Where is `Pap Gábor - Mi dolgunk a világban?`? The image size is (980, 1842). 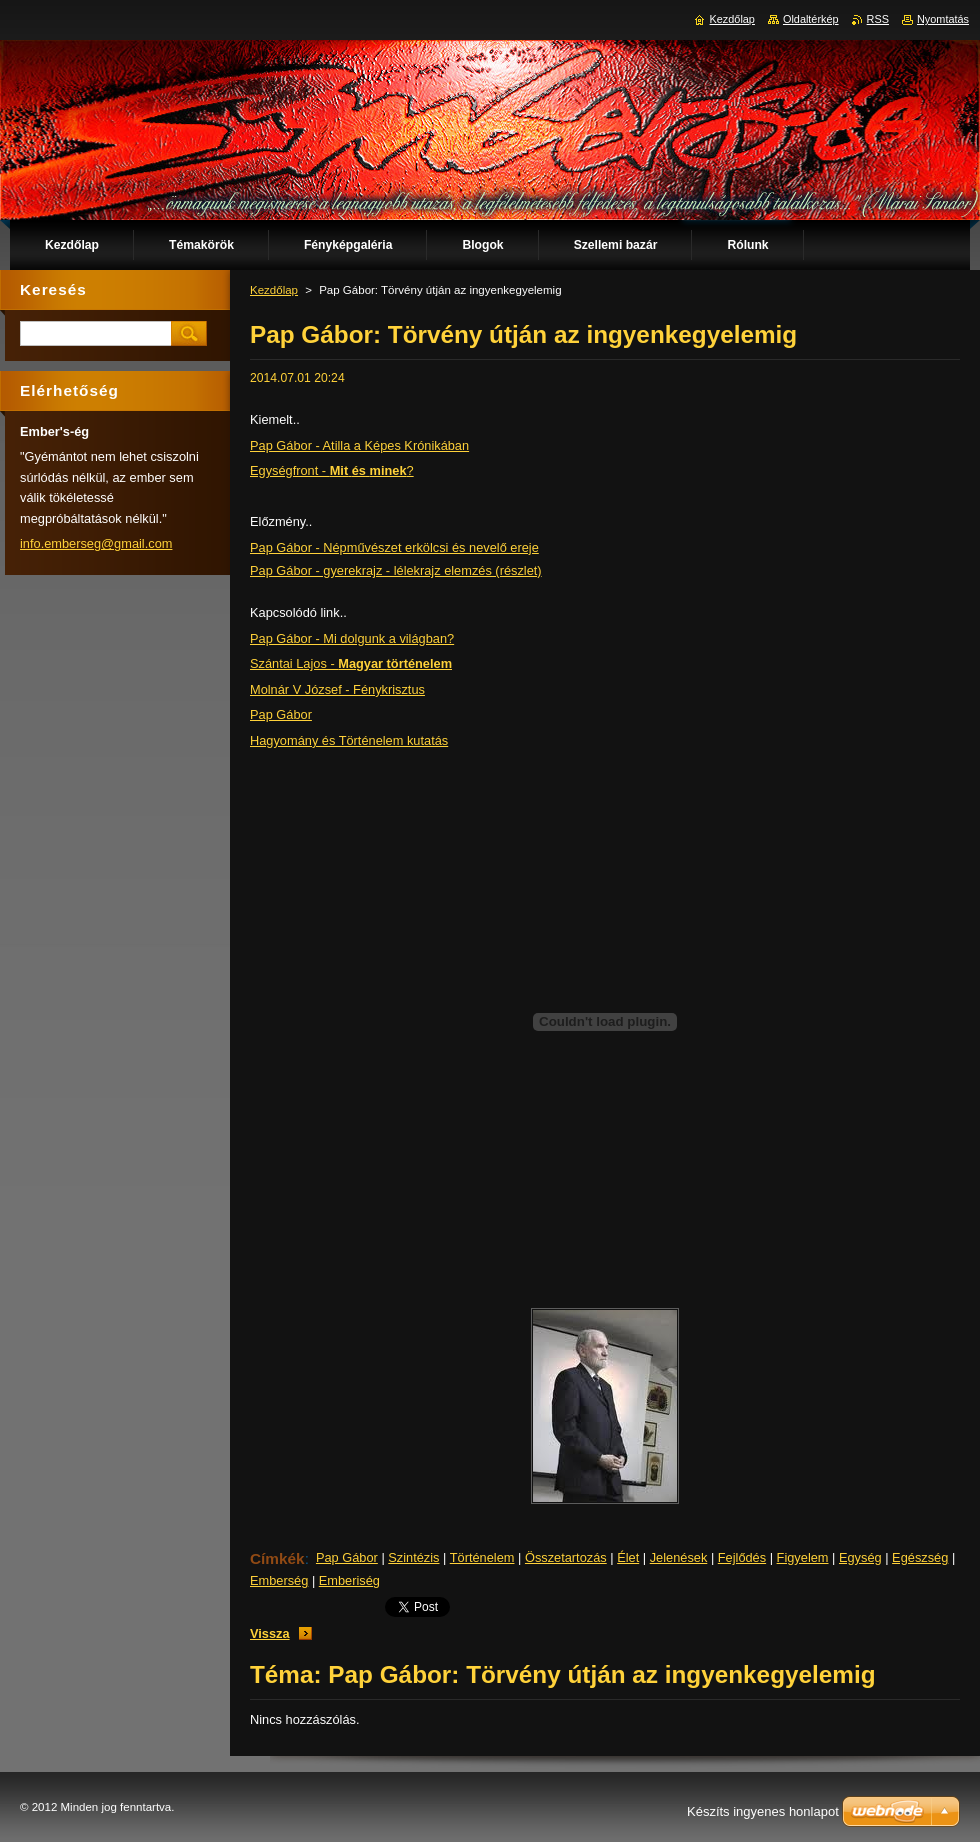
Pap Gábor - Mi dolgunk a világban? is located at coordinates (352, 638).